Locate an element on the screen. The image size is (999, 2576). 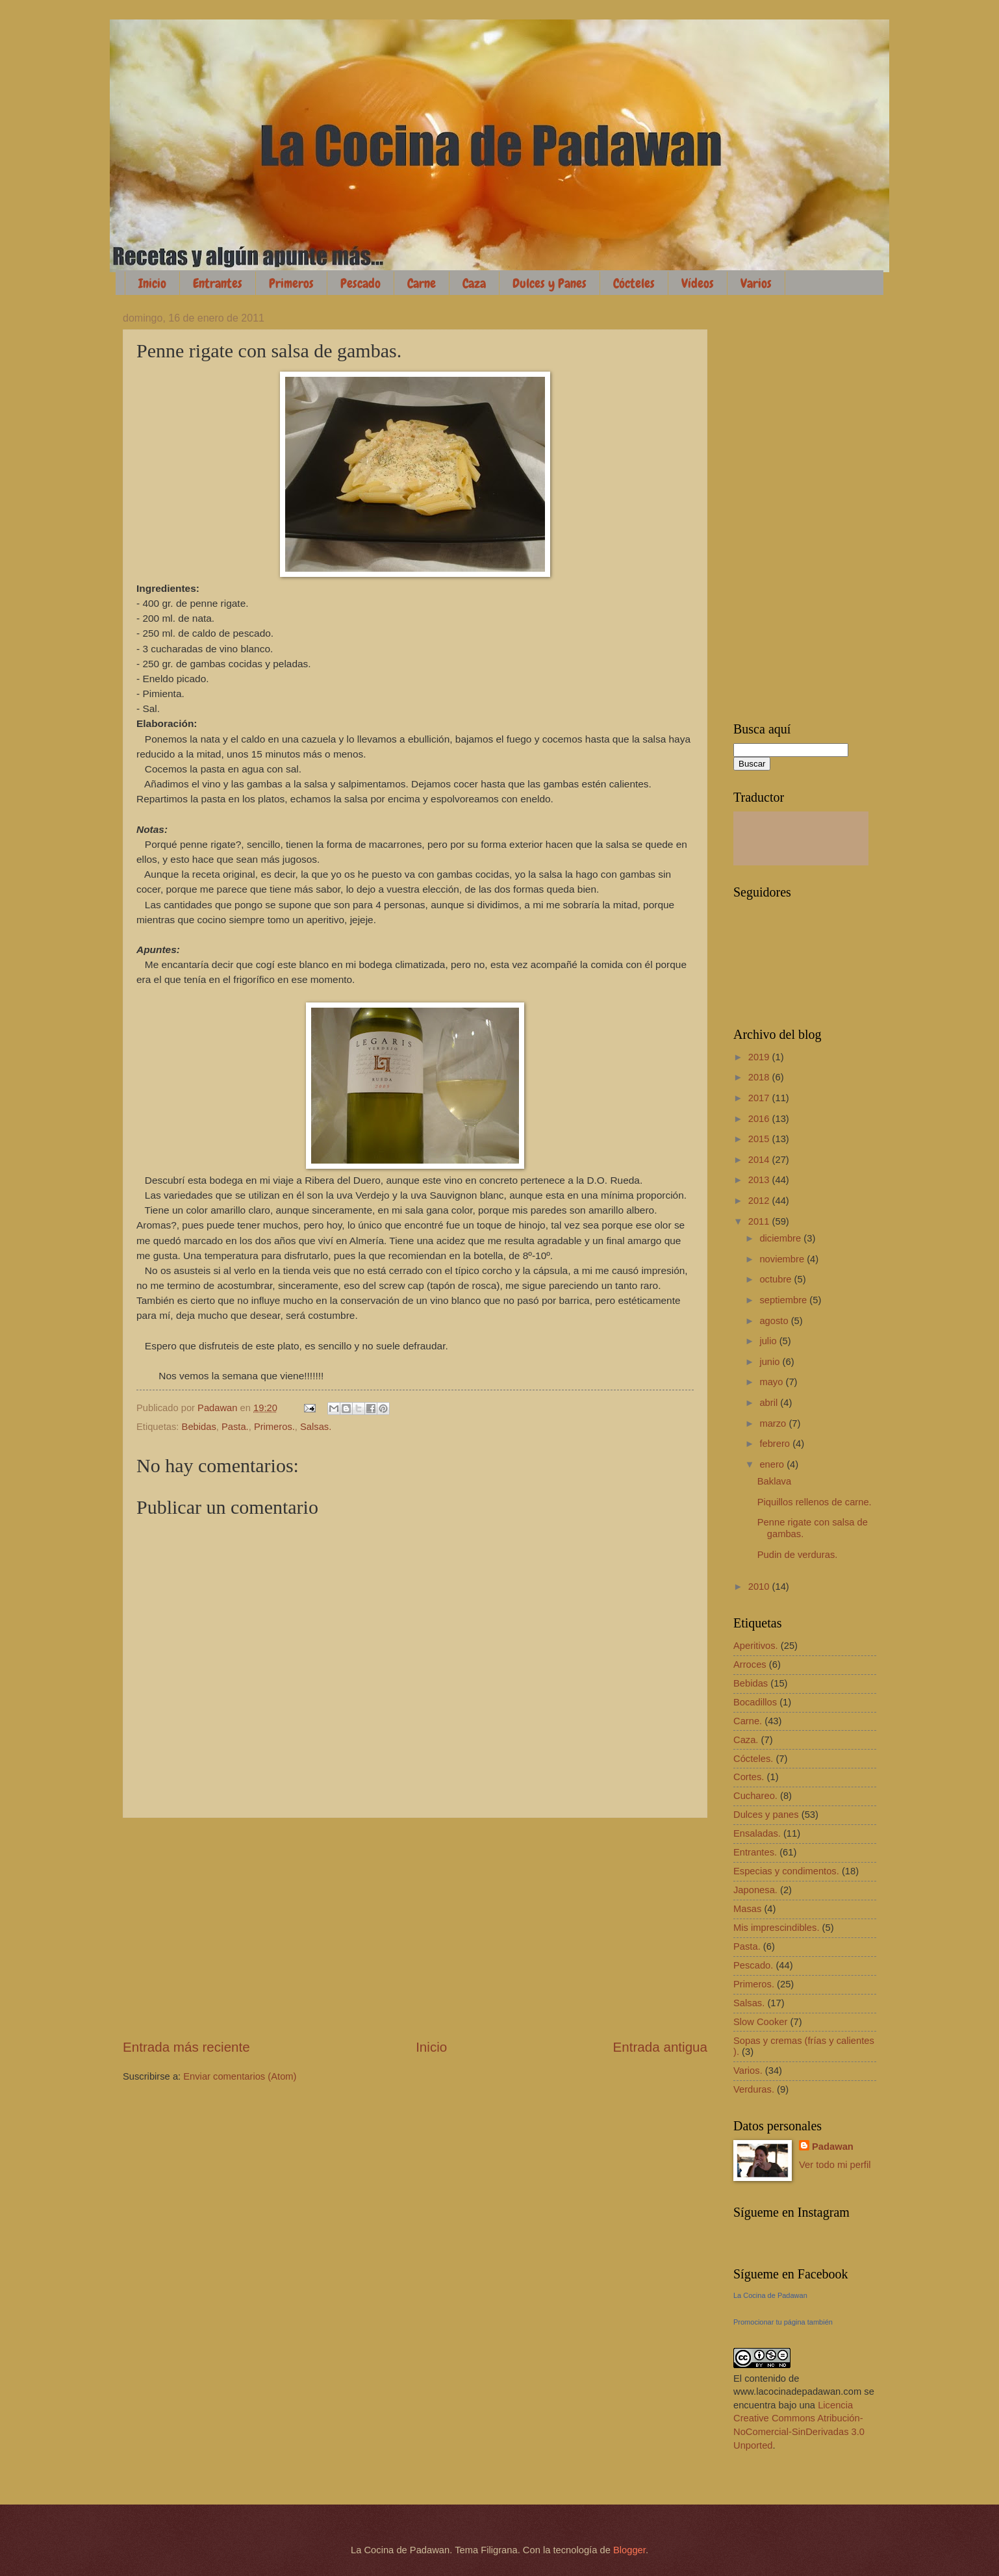
octubre is located at coordinates (776, 1279).